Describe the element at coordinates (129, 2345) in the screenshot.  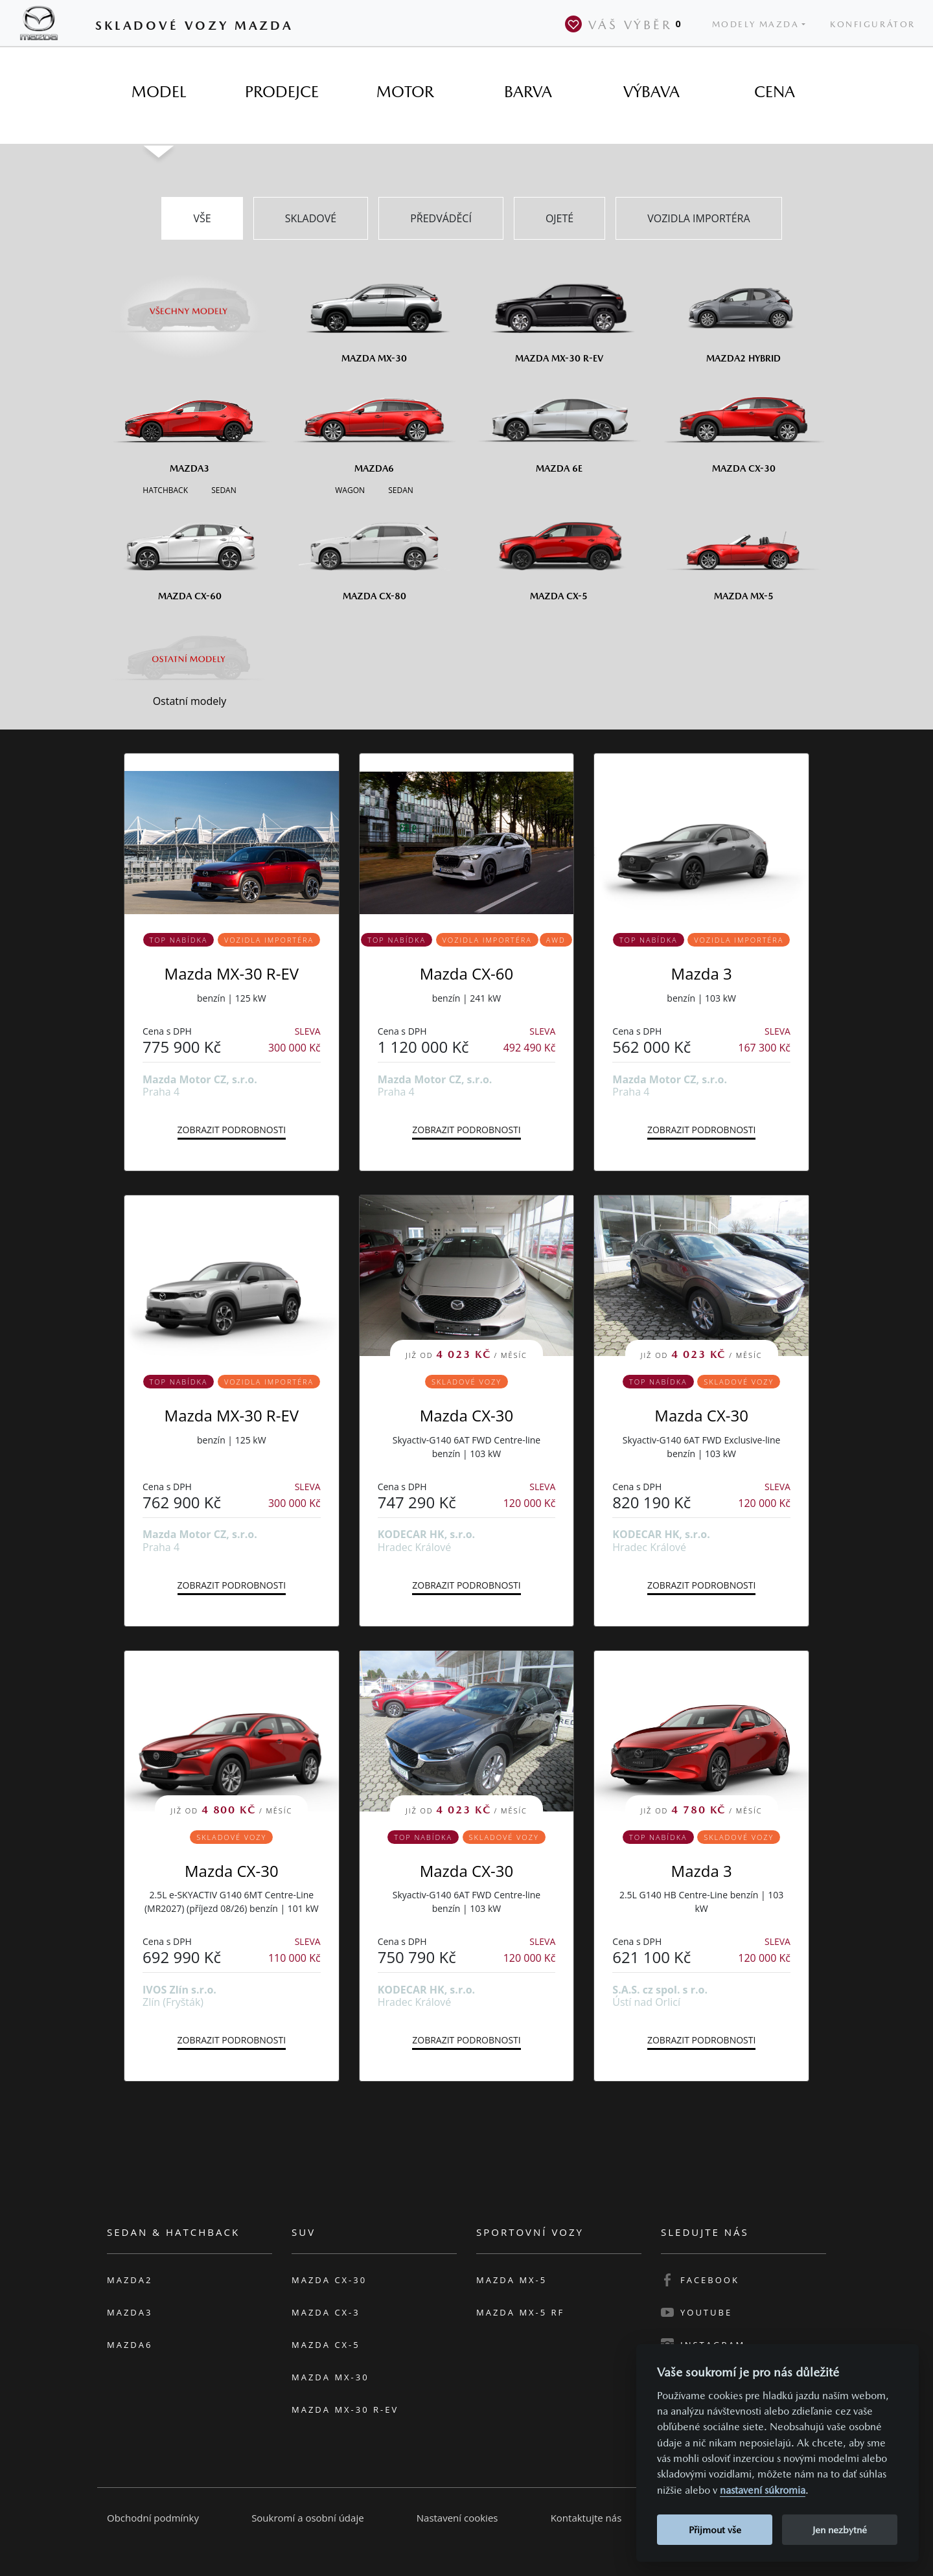
I see `Mazda6` at that location.